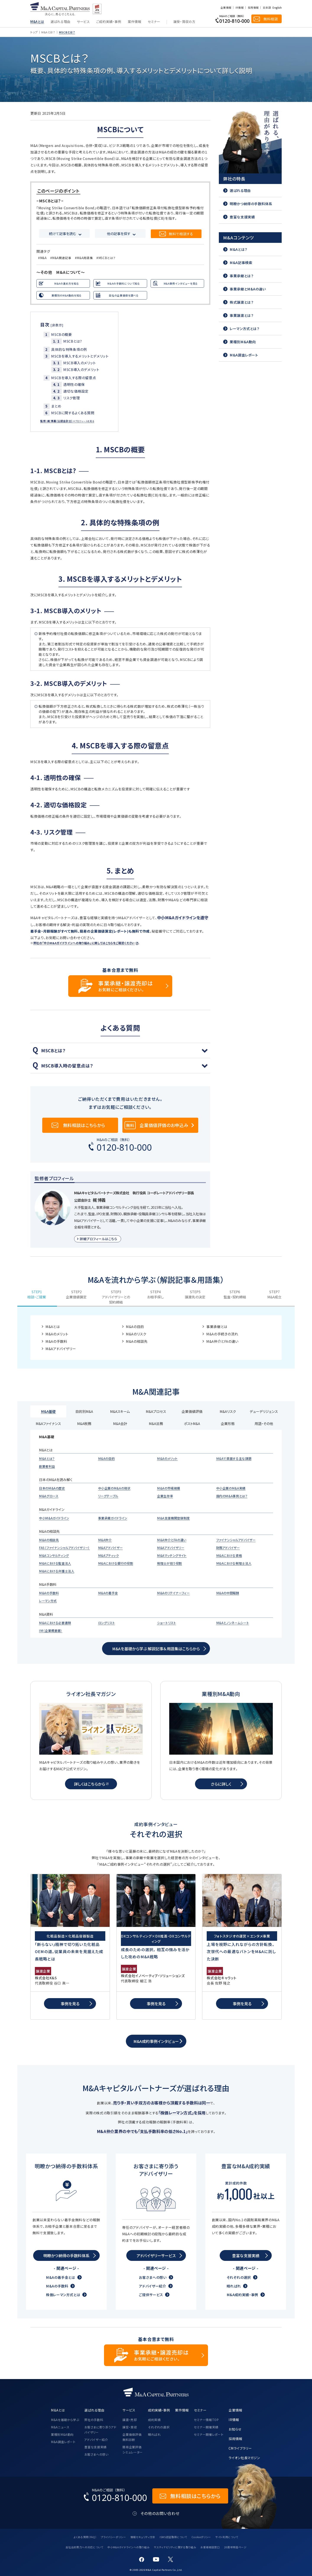 Image resolution: width=312 pixels, height=2576 pixels. Describe the element at coordinates (73, 377) in the screenshot. I see `MSCBを導入する際の留意点` at that location.